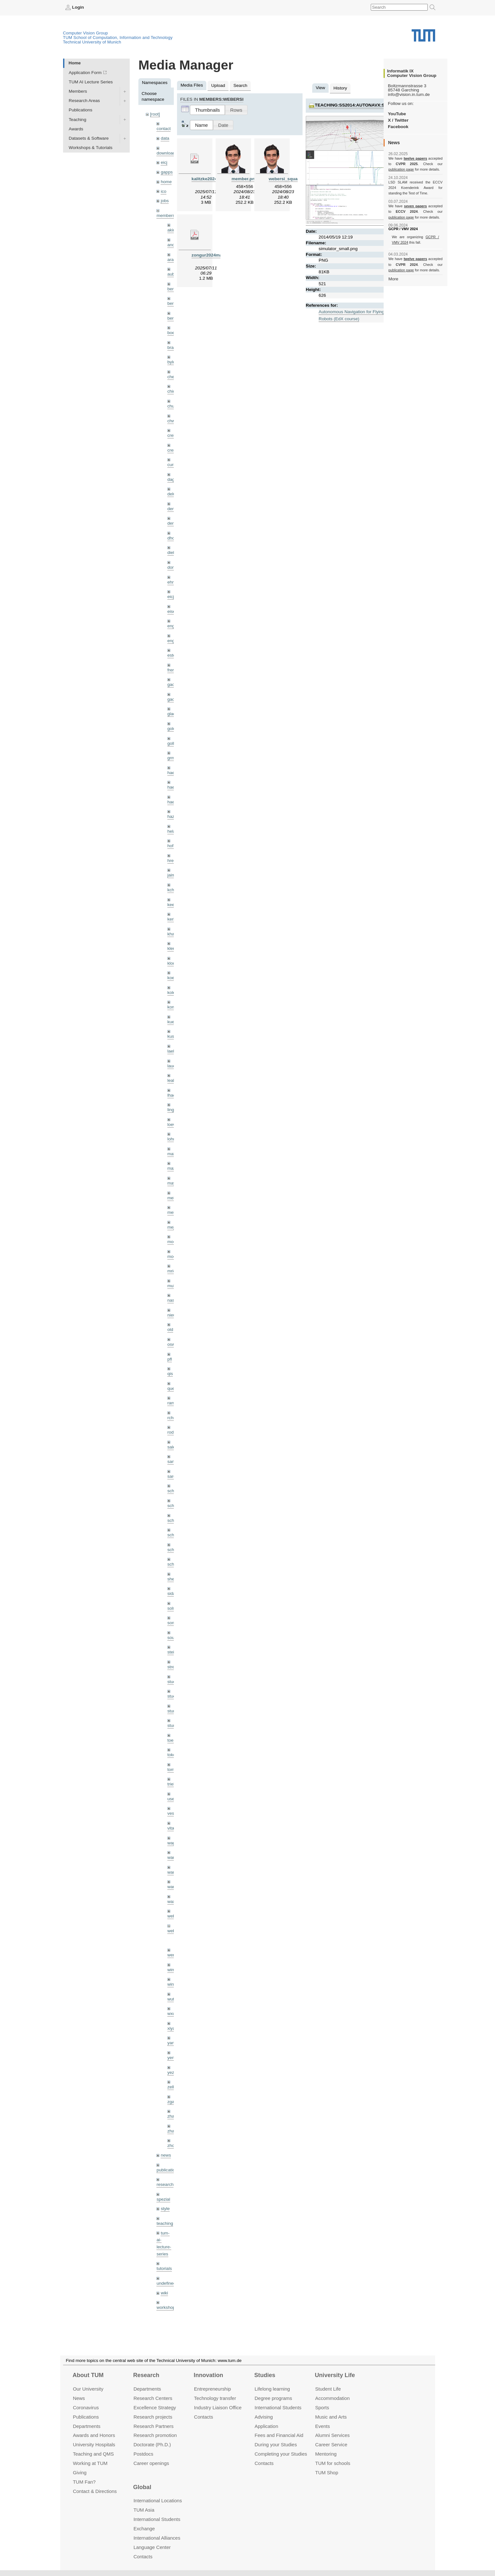  Describe the element at coordinates (208, 2375) in the screenshot. I see `Innovation` at that location.